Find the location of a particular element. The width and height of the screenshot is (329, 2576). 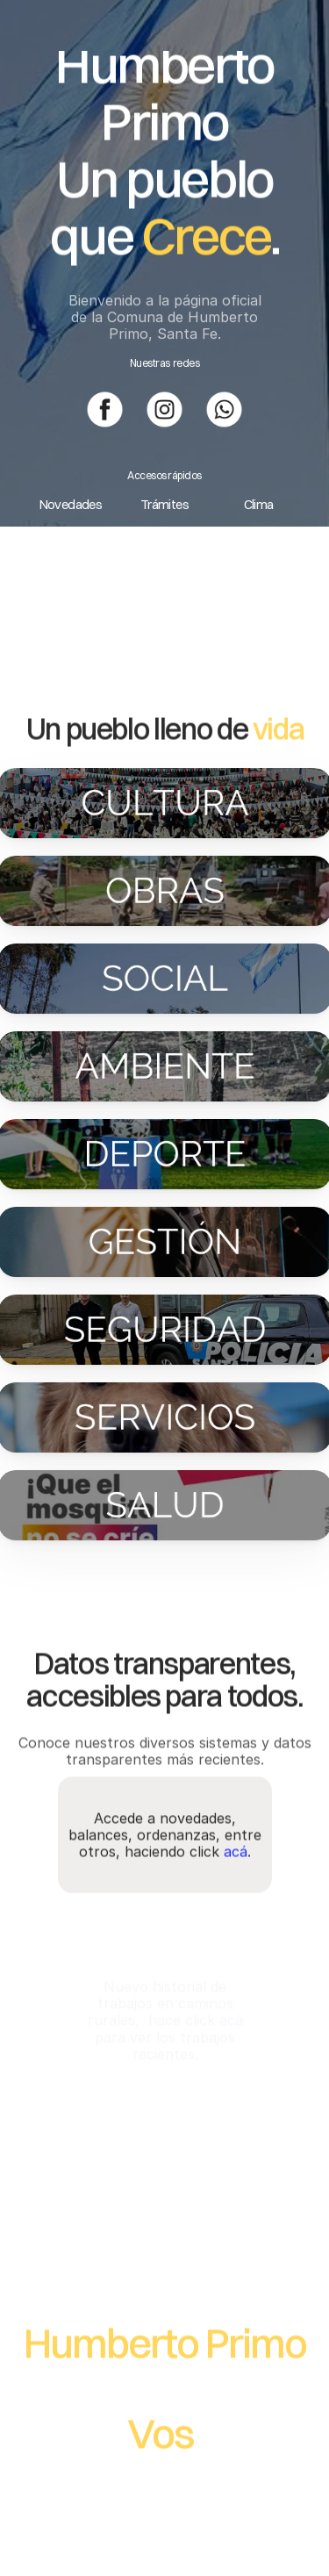

acá is located at coordinates (235, 1866).